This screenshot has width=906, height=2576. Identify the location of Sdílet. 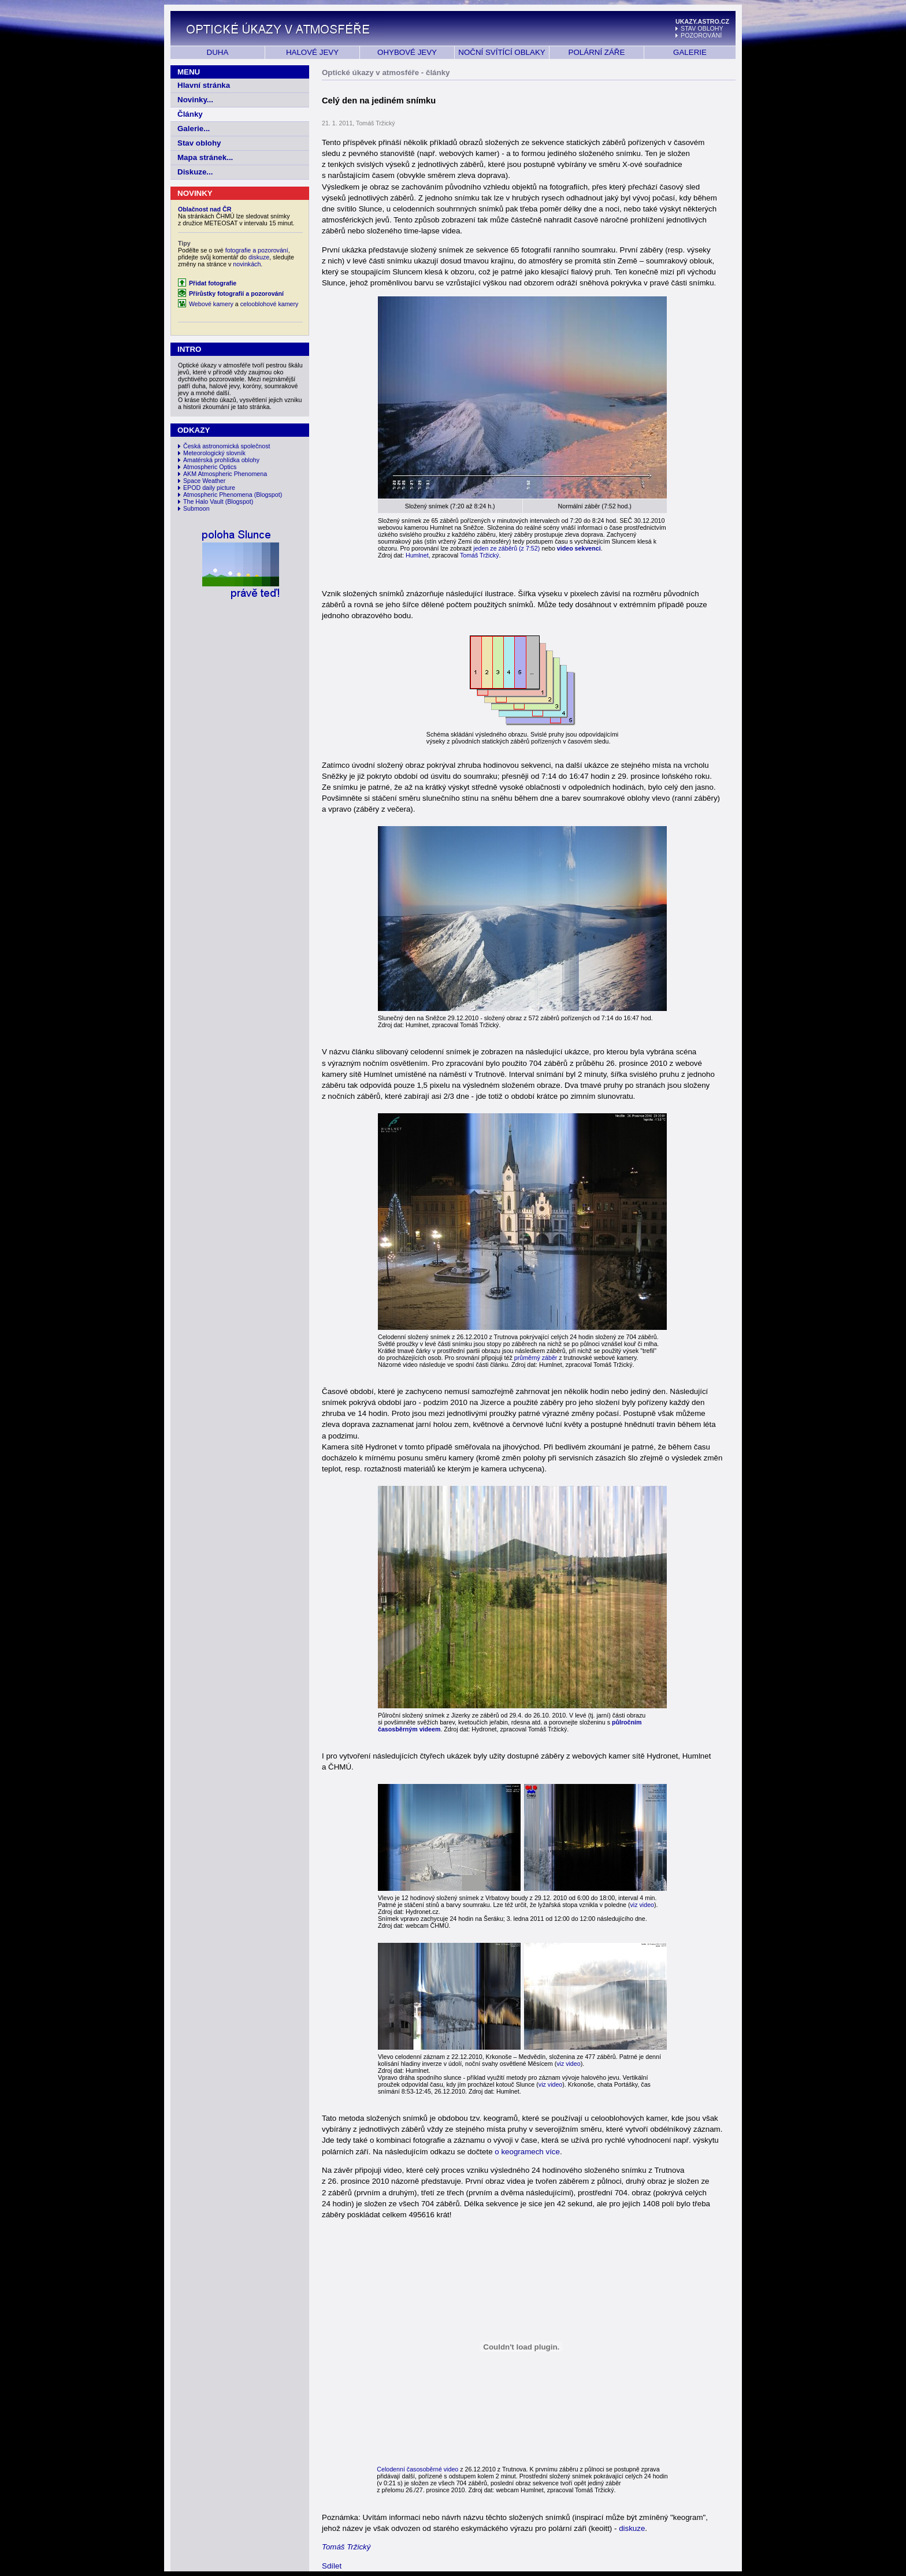
(331, 2566).